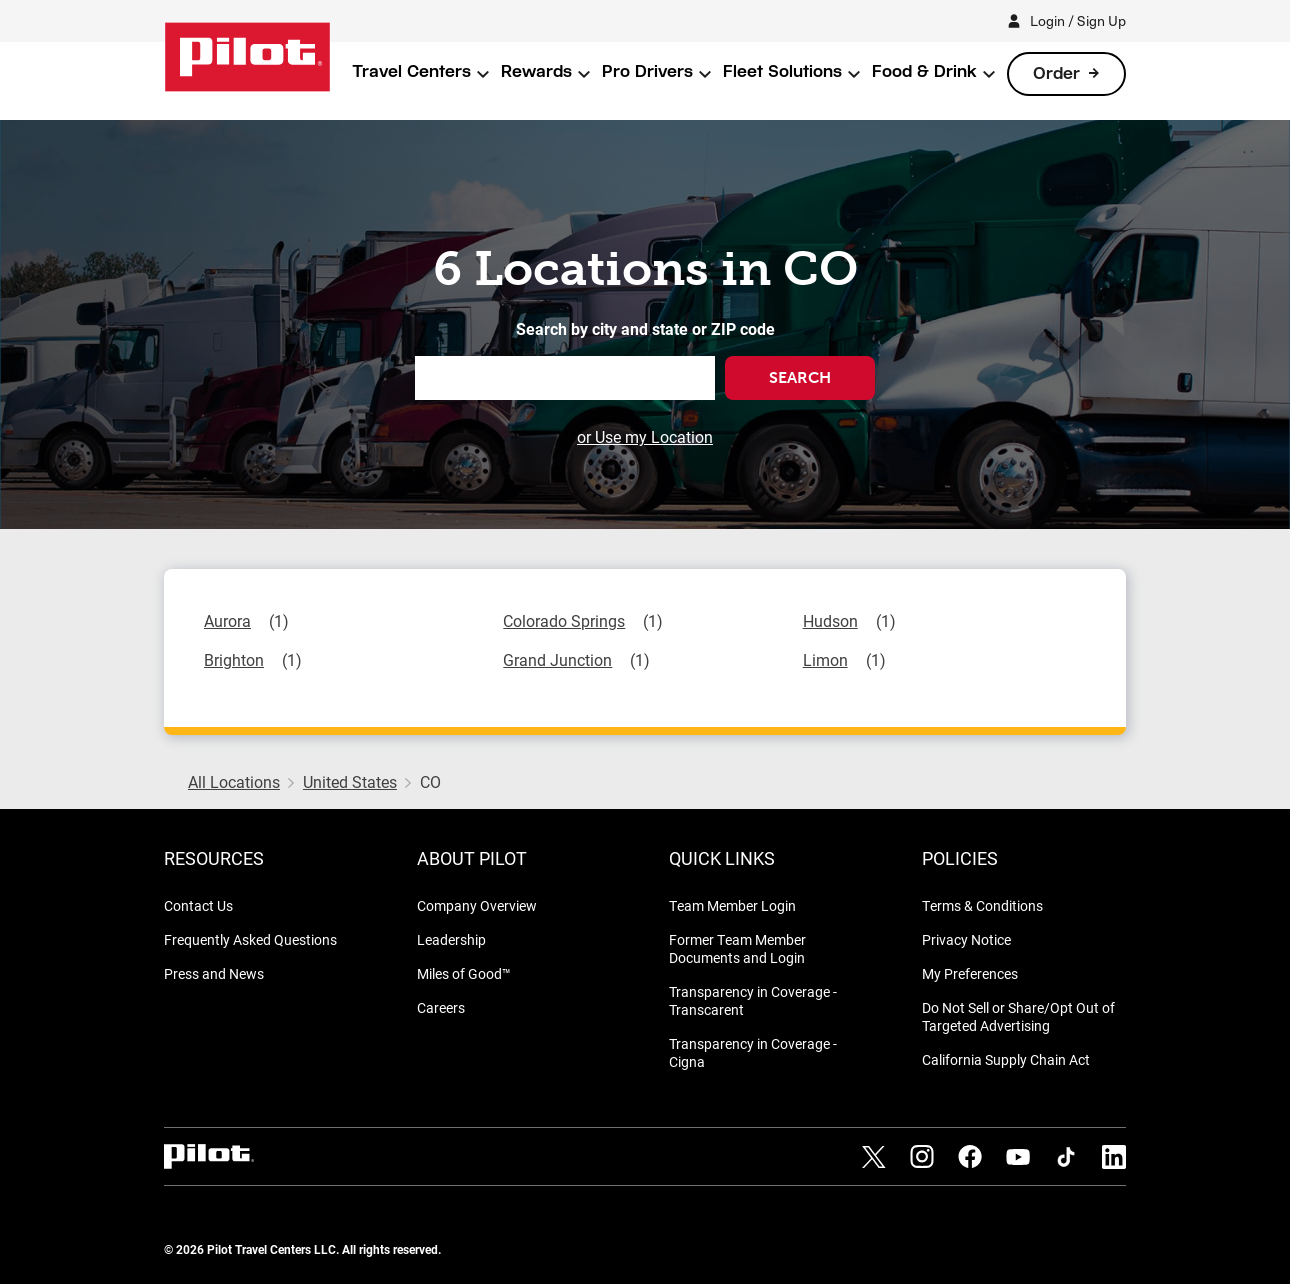 The height and width of the screenshot is (1284, 1290). I want to click on Frequently Asked Questions, so click(250, 939).